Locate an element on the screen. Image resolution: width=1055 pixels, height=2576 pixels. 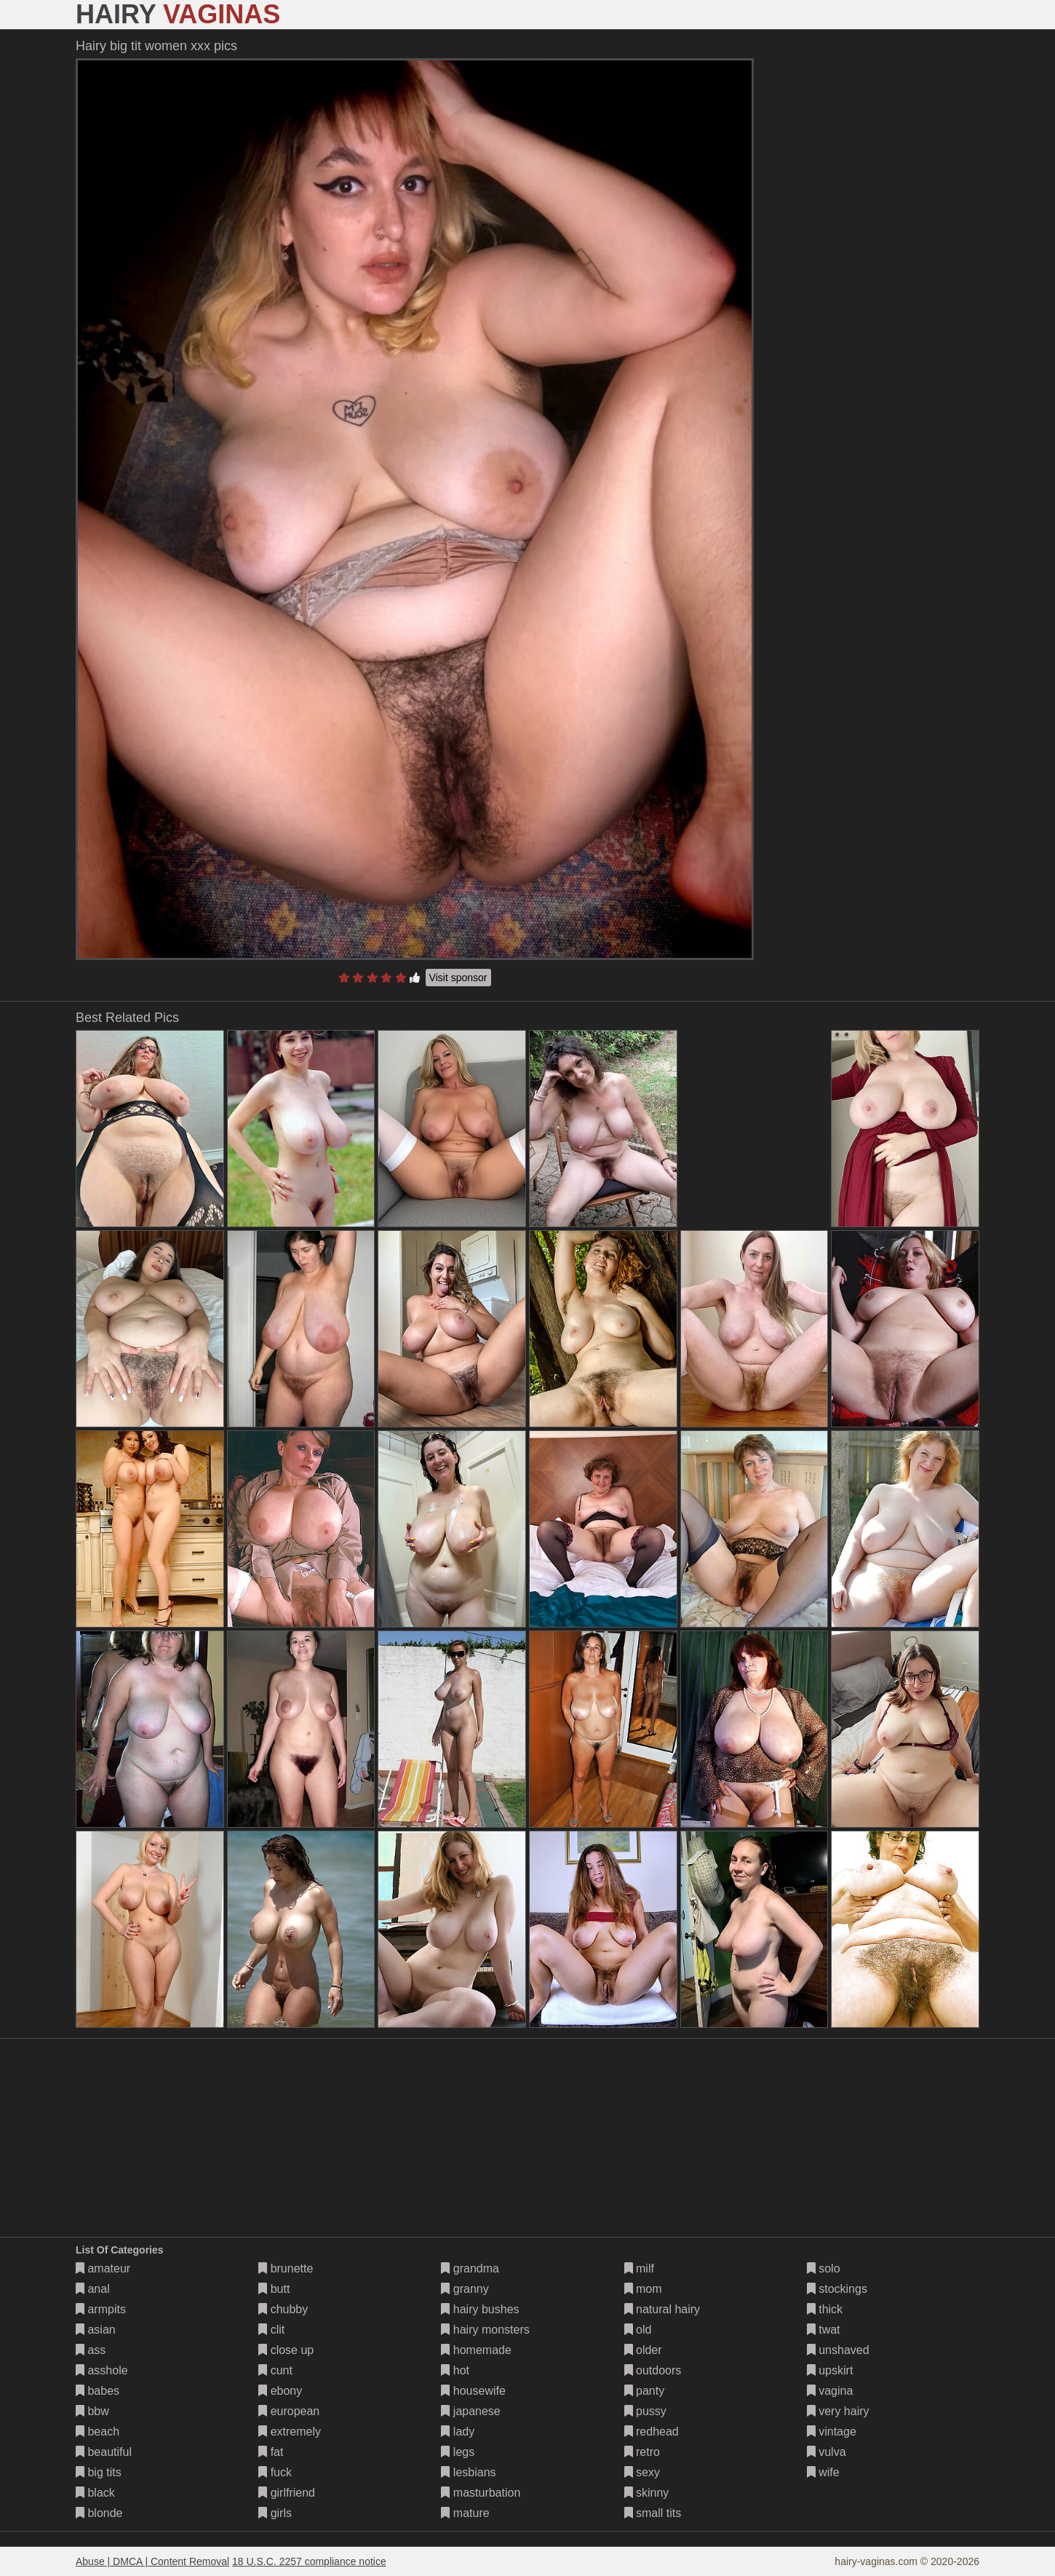
older is located at coordinates (643, 2350).